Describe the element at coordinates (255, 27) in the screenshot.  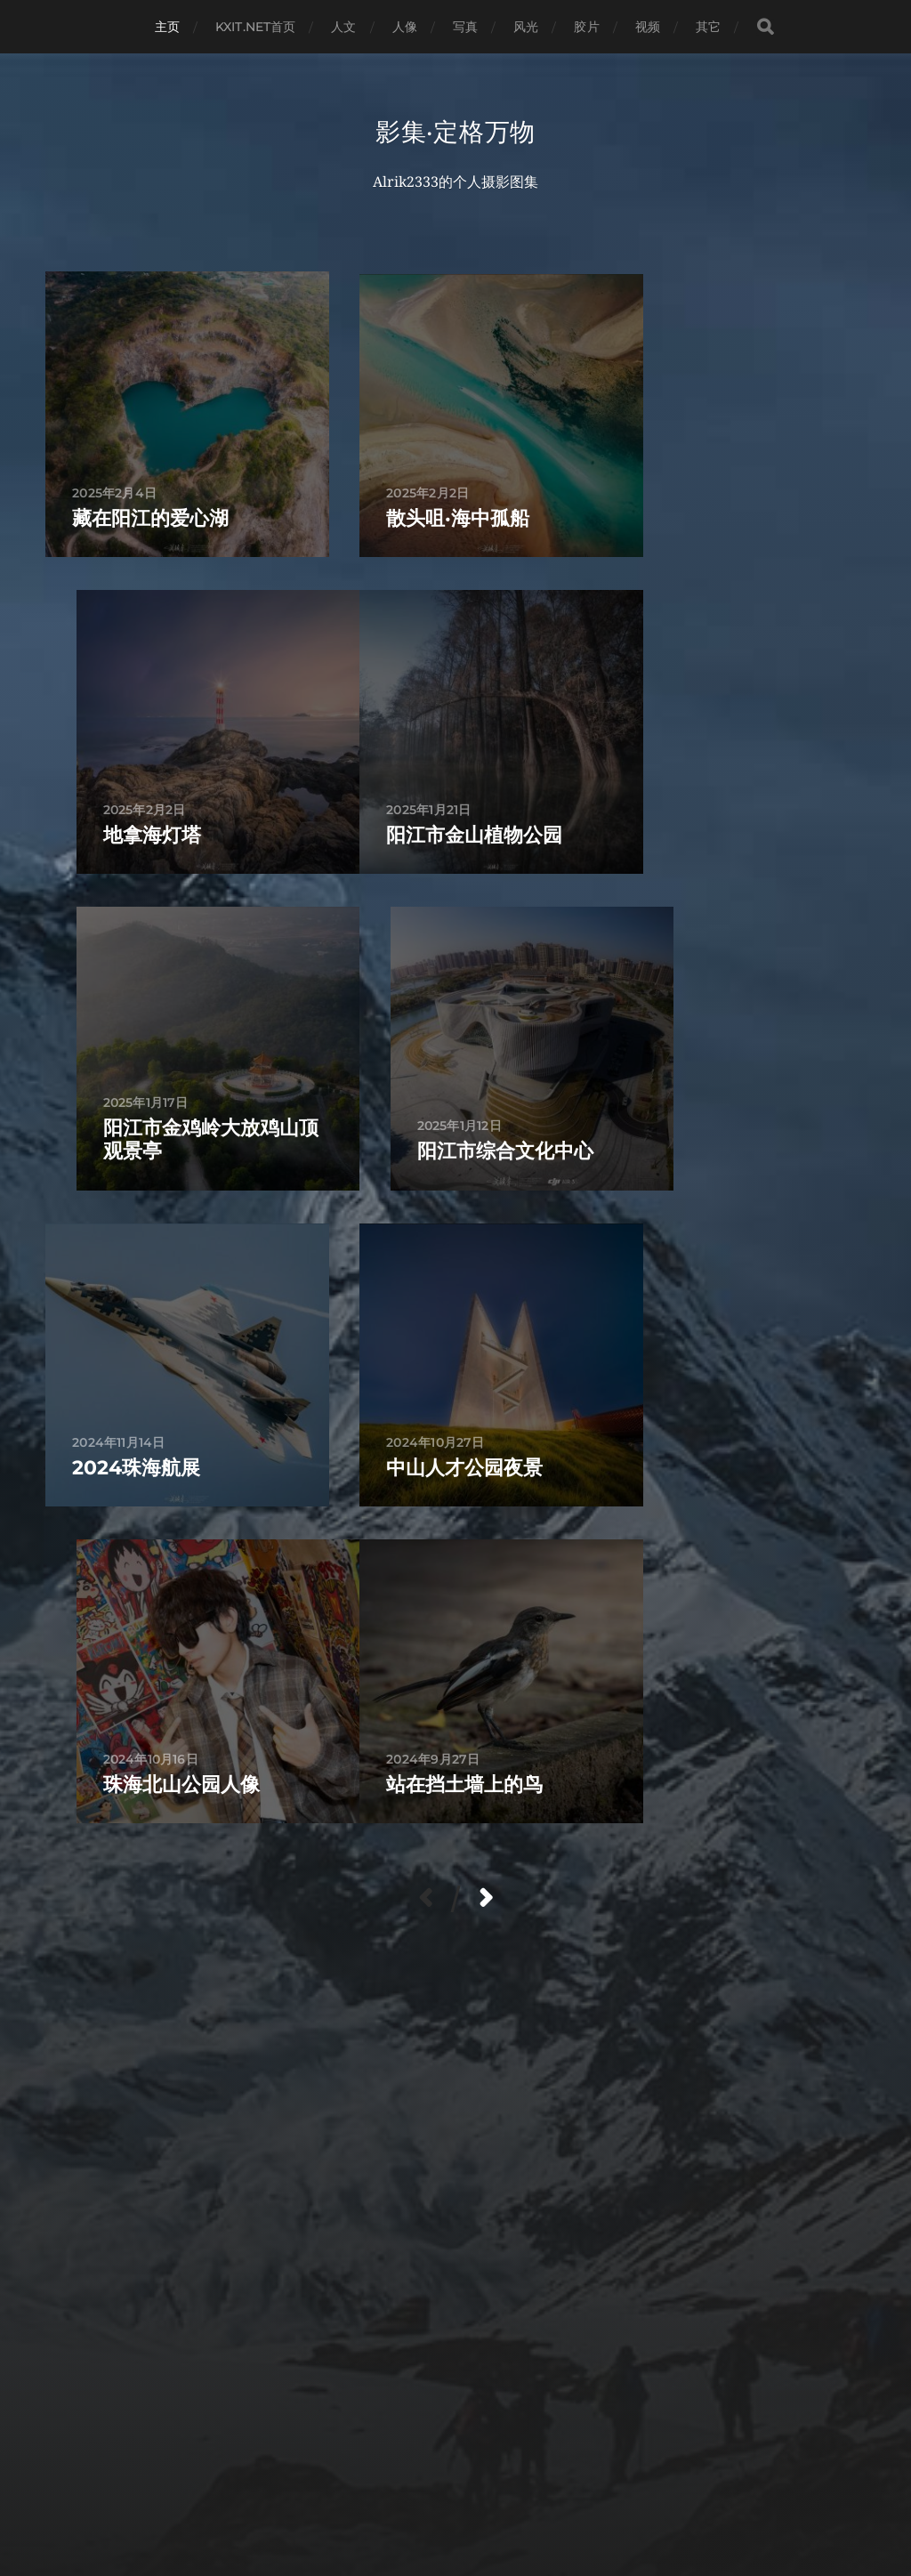
I see `KXIT.NET首页` at that location.